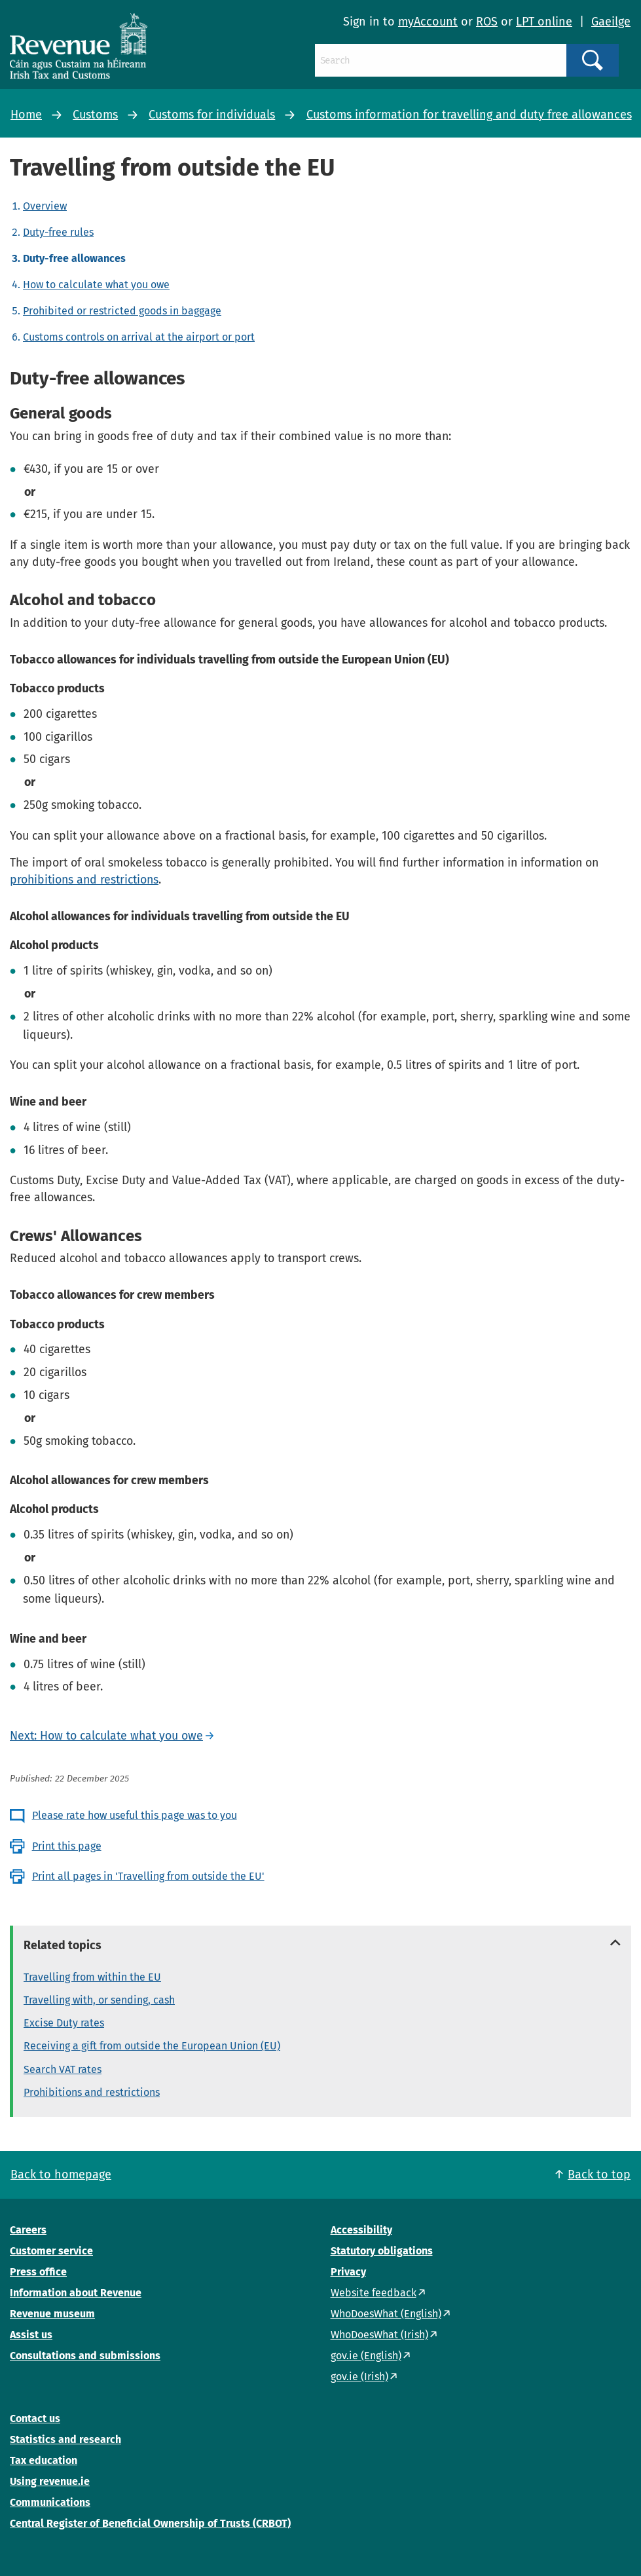 This screenshot has width=641, height=2576. Describe the element at coordinates (64, 2023) in the screenshot. I see `Excise Duty rates` at that location.